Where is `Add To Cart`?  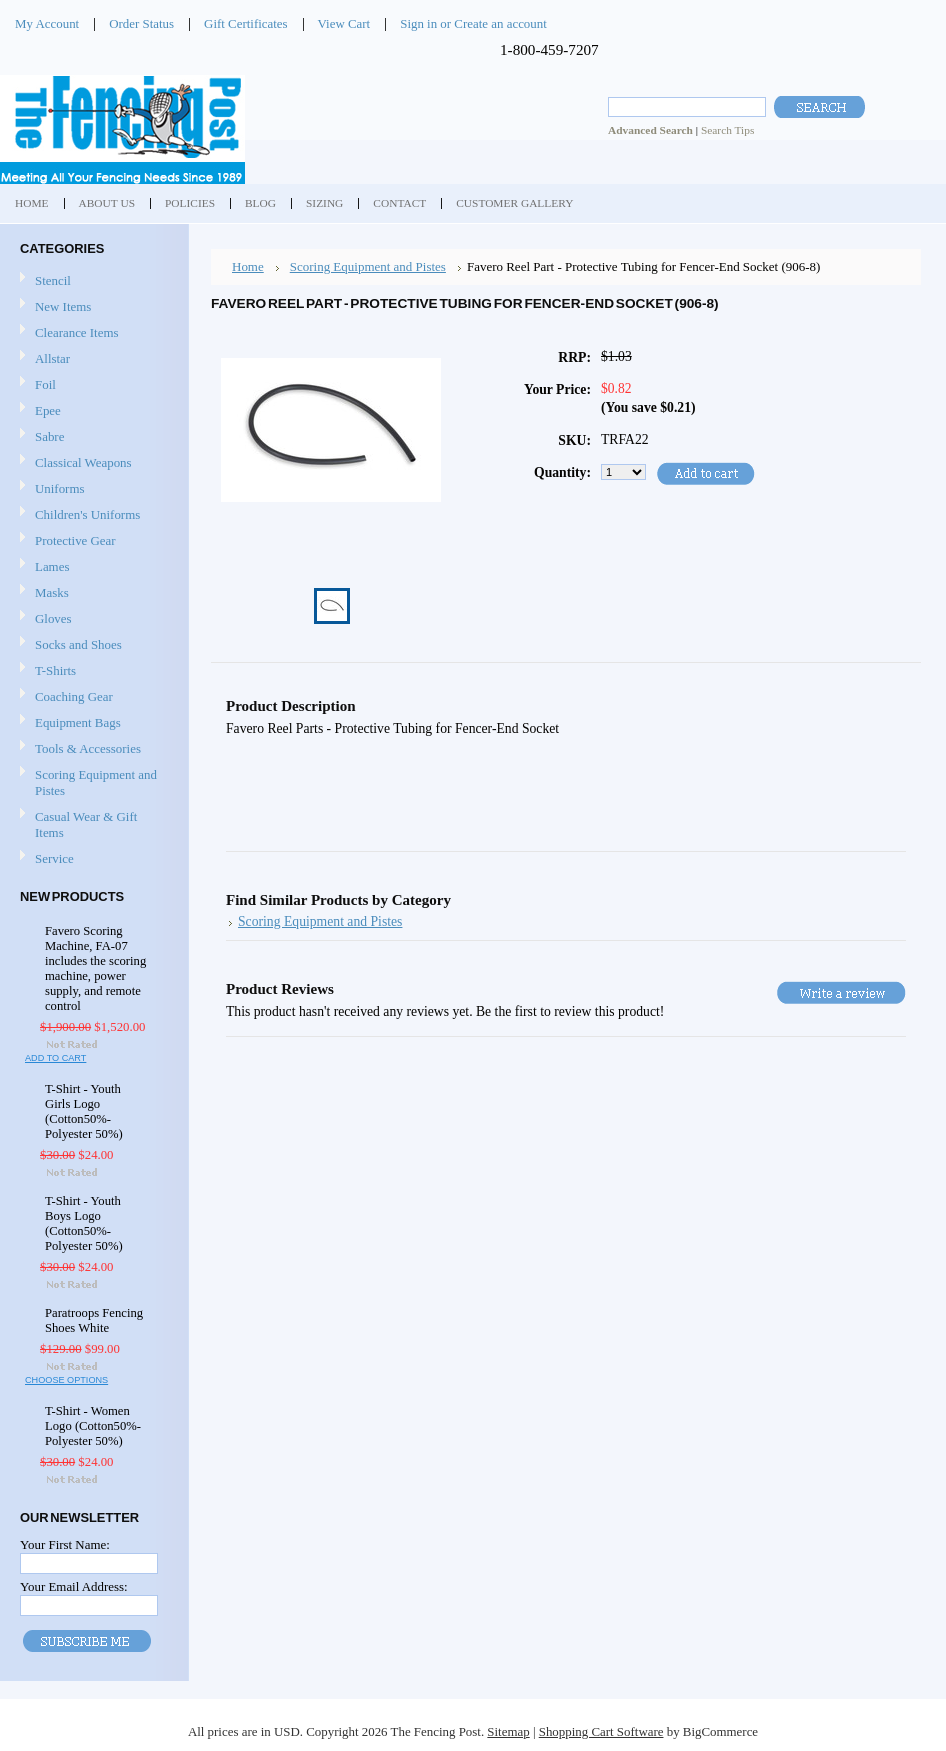
Add To Cart is located at coordinates (55, 1058).